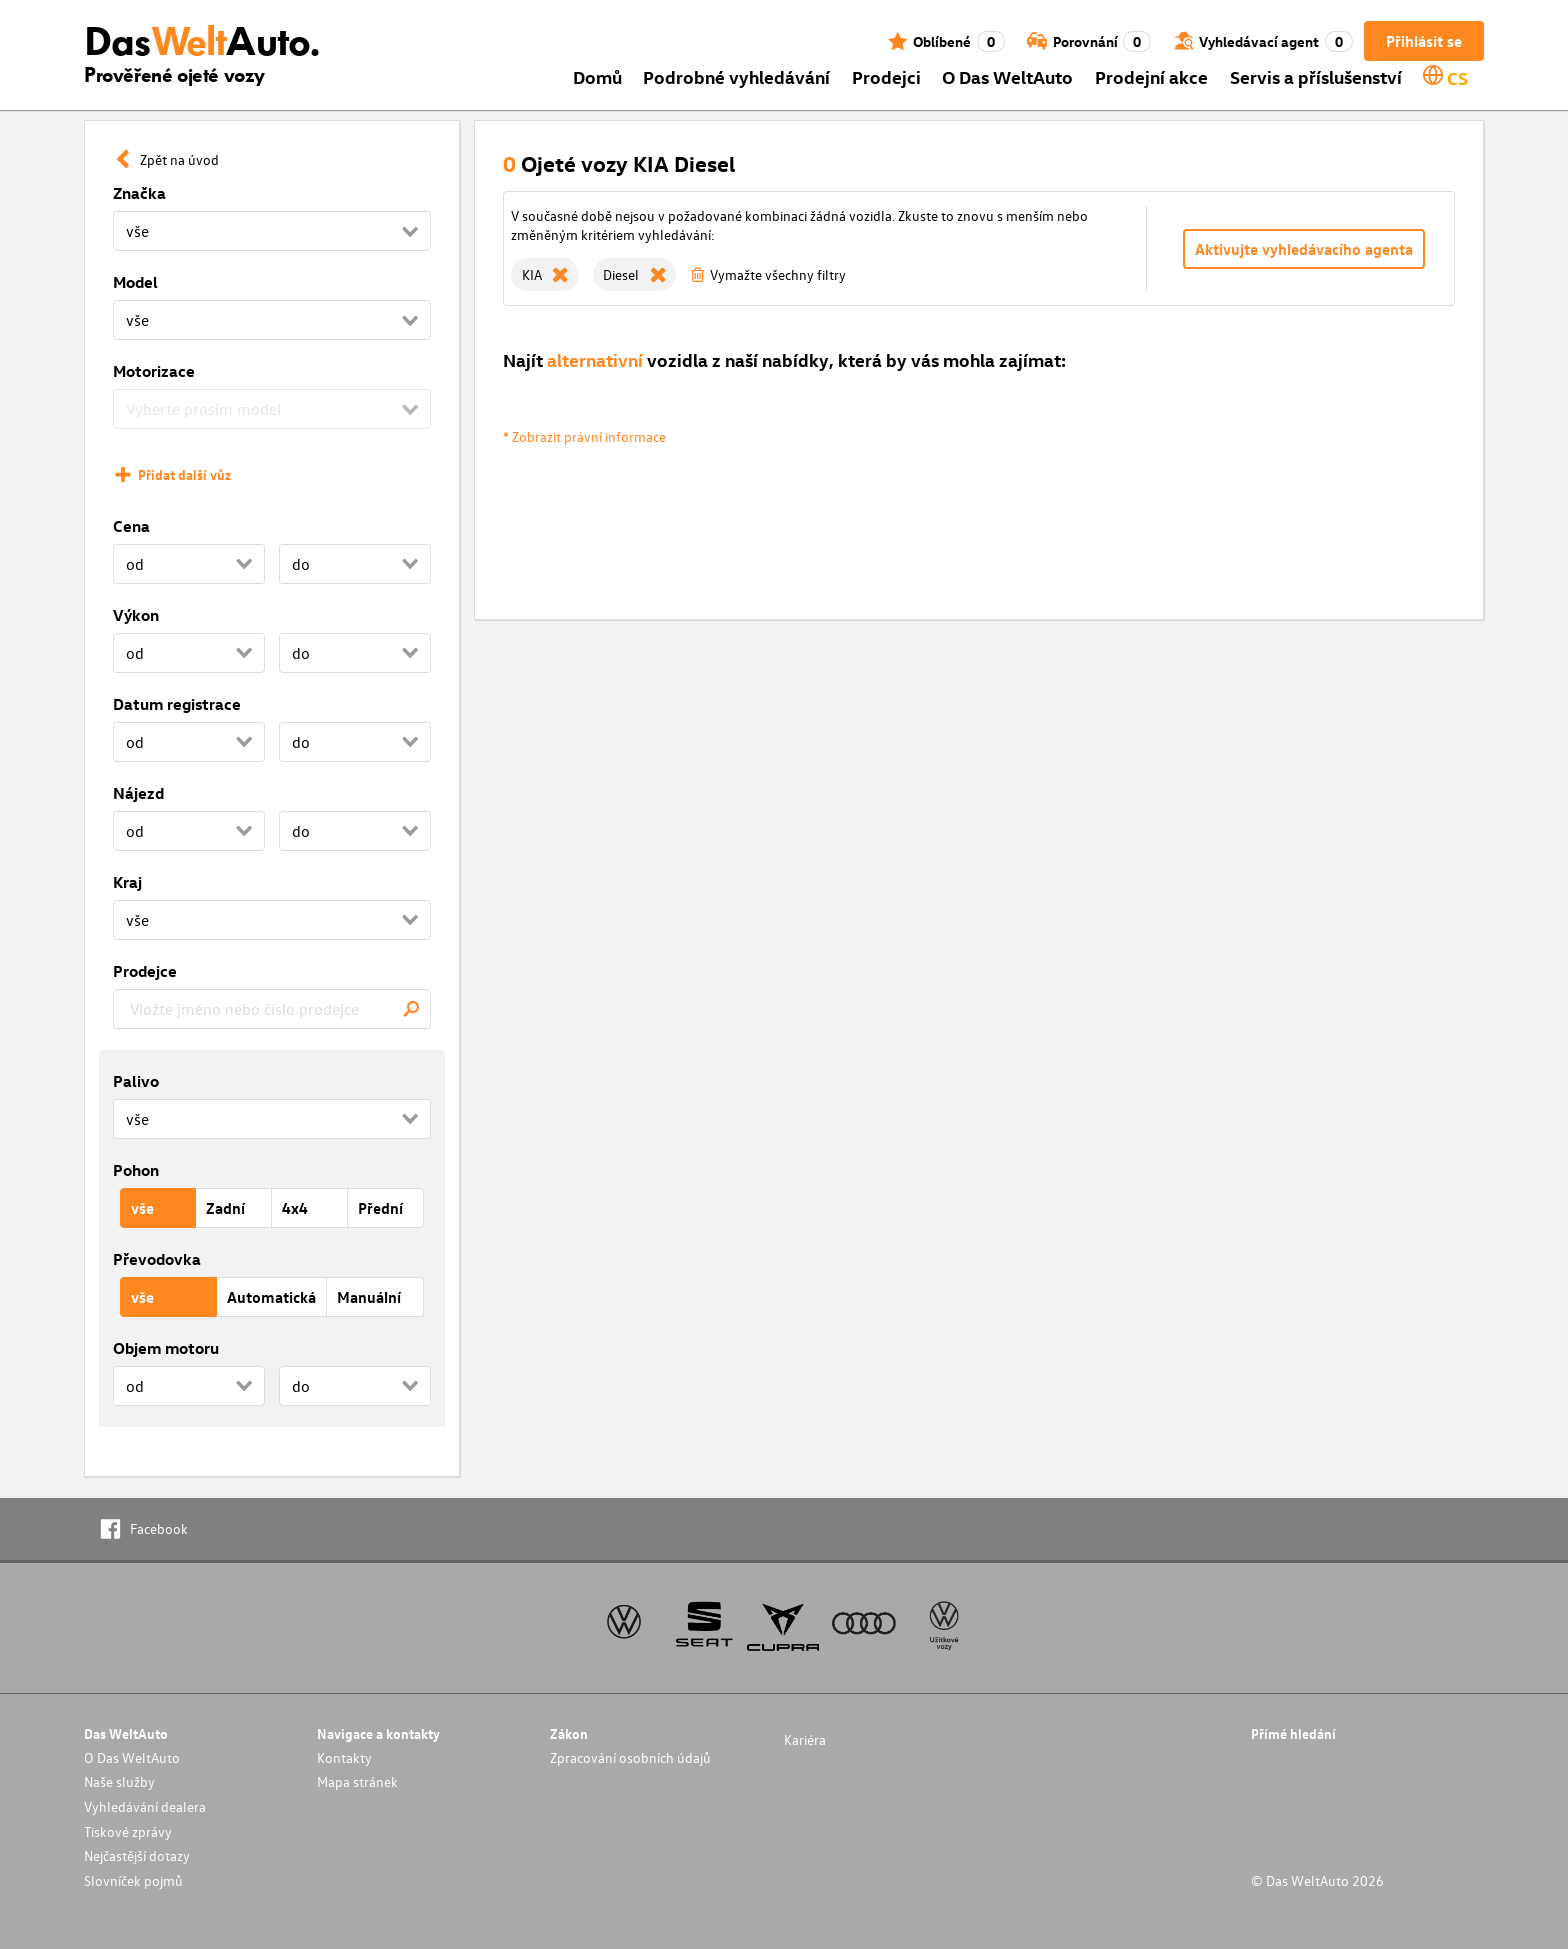 The image size is (1568, 1949). I want to click on Mapa stránek, so click(357, 1781).